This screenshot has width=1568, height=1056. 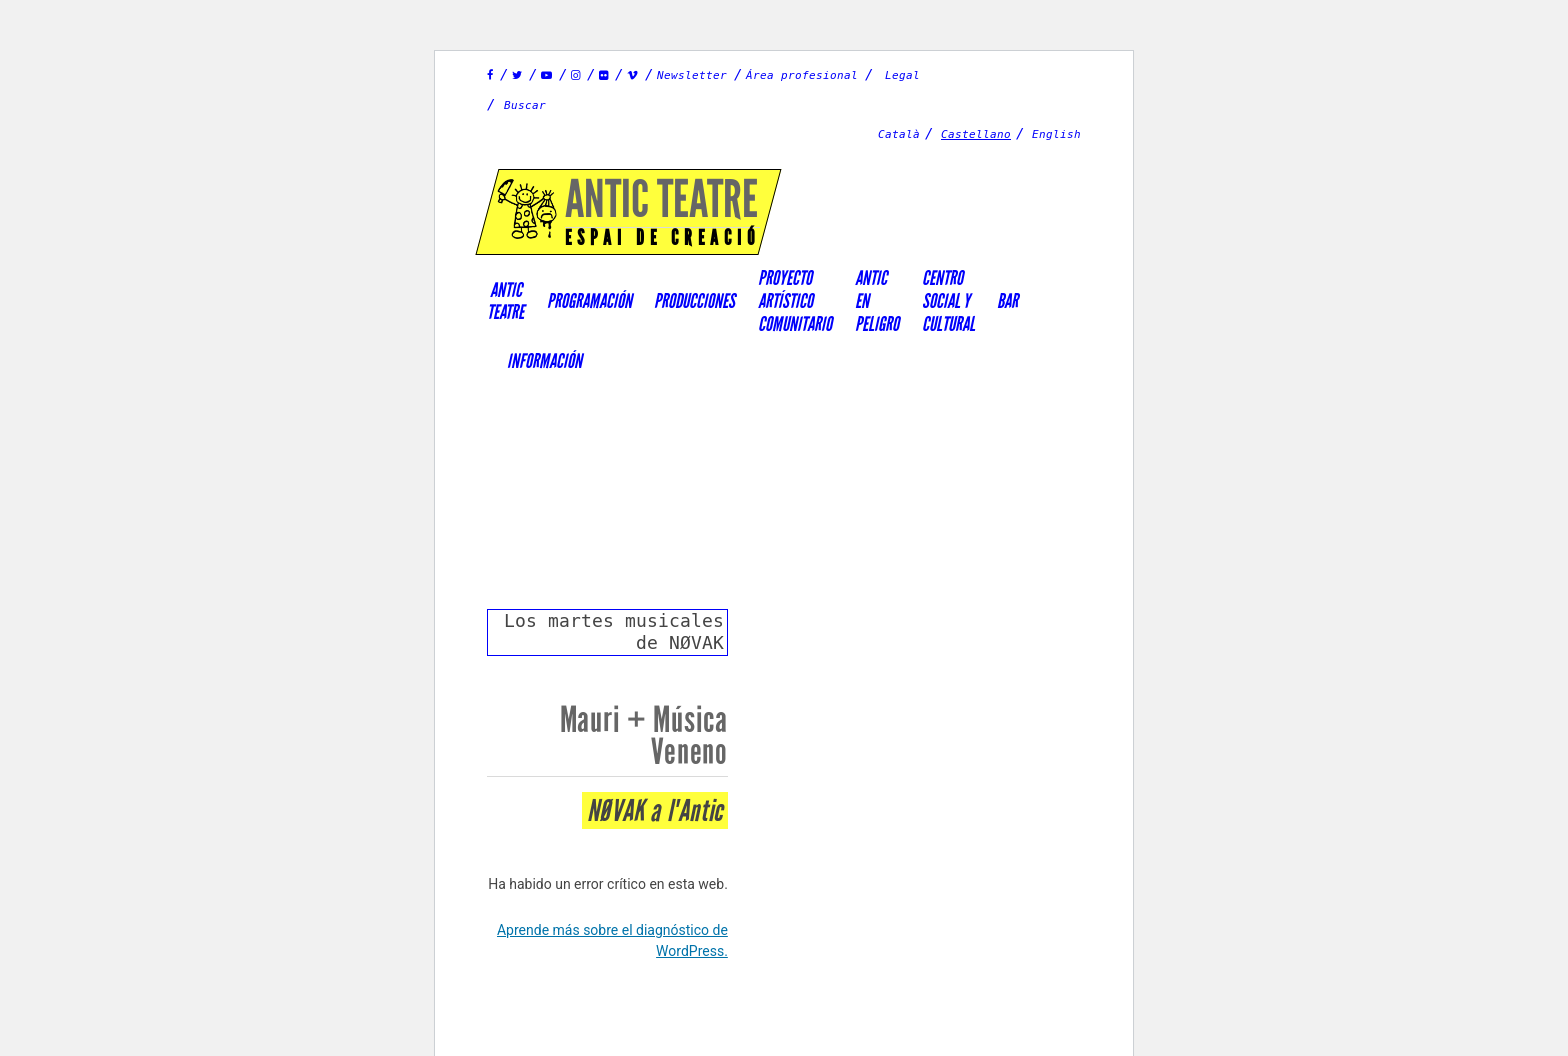 What do you see at coordinates (1007, 301) in the screenshot?
I see `Bar` at bounding box center [1007, 301].